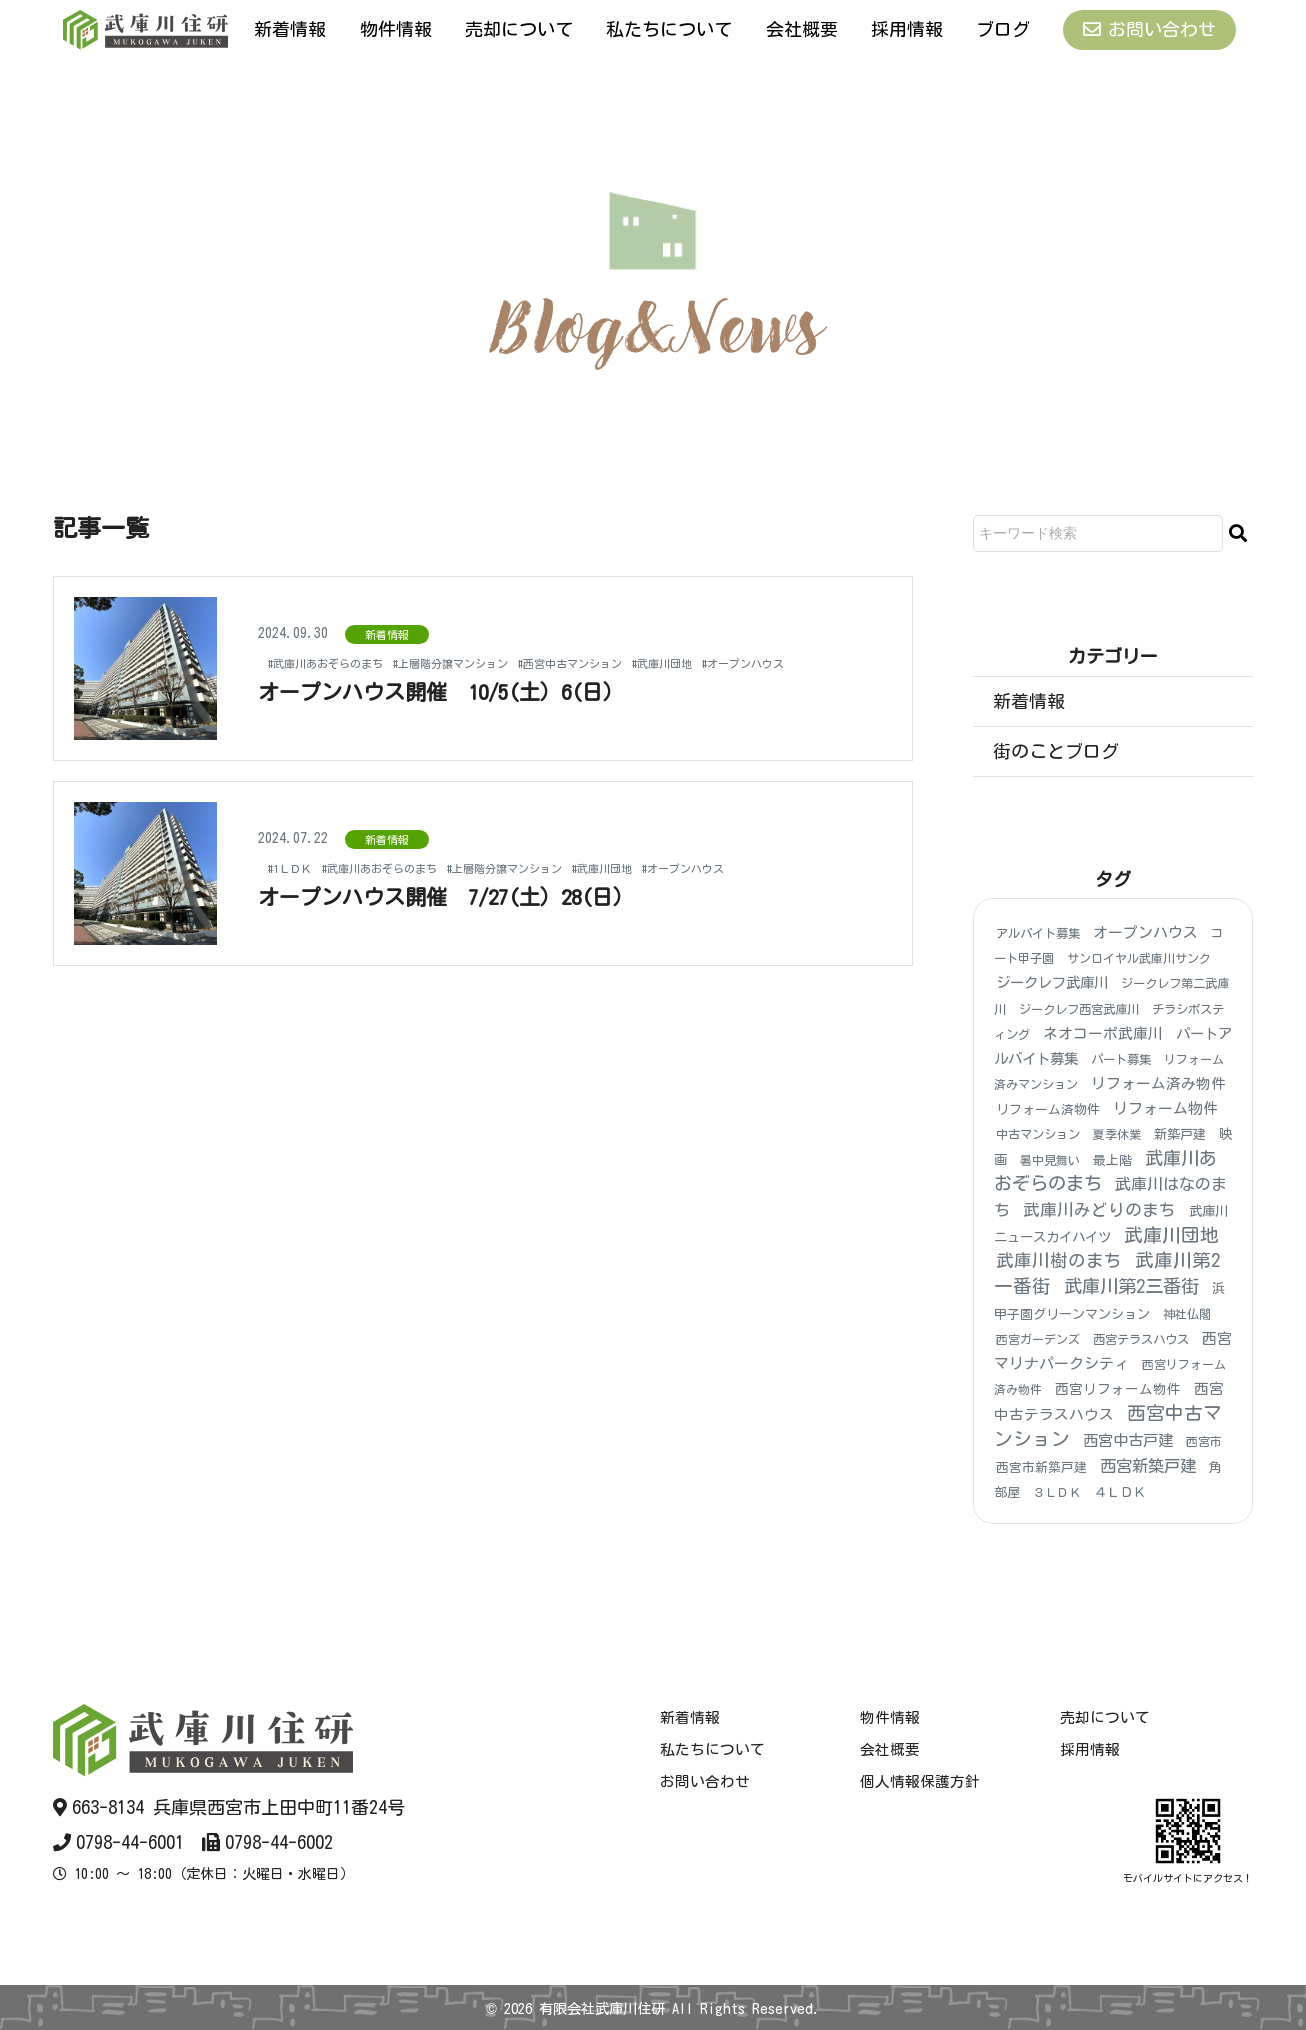 Image resolution: width=1306 pixels, height=2030 pixels. I want to click on 神社仏閣 [神社仏閣 (4個の項目)], so click(1187, 1314).